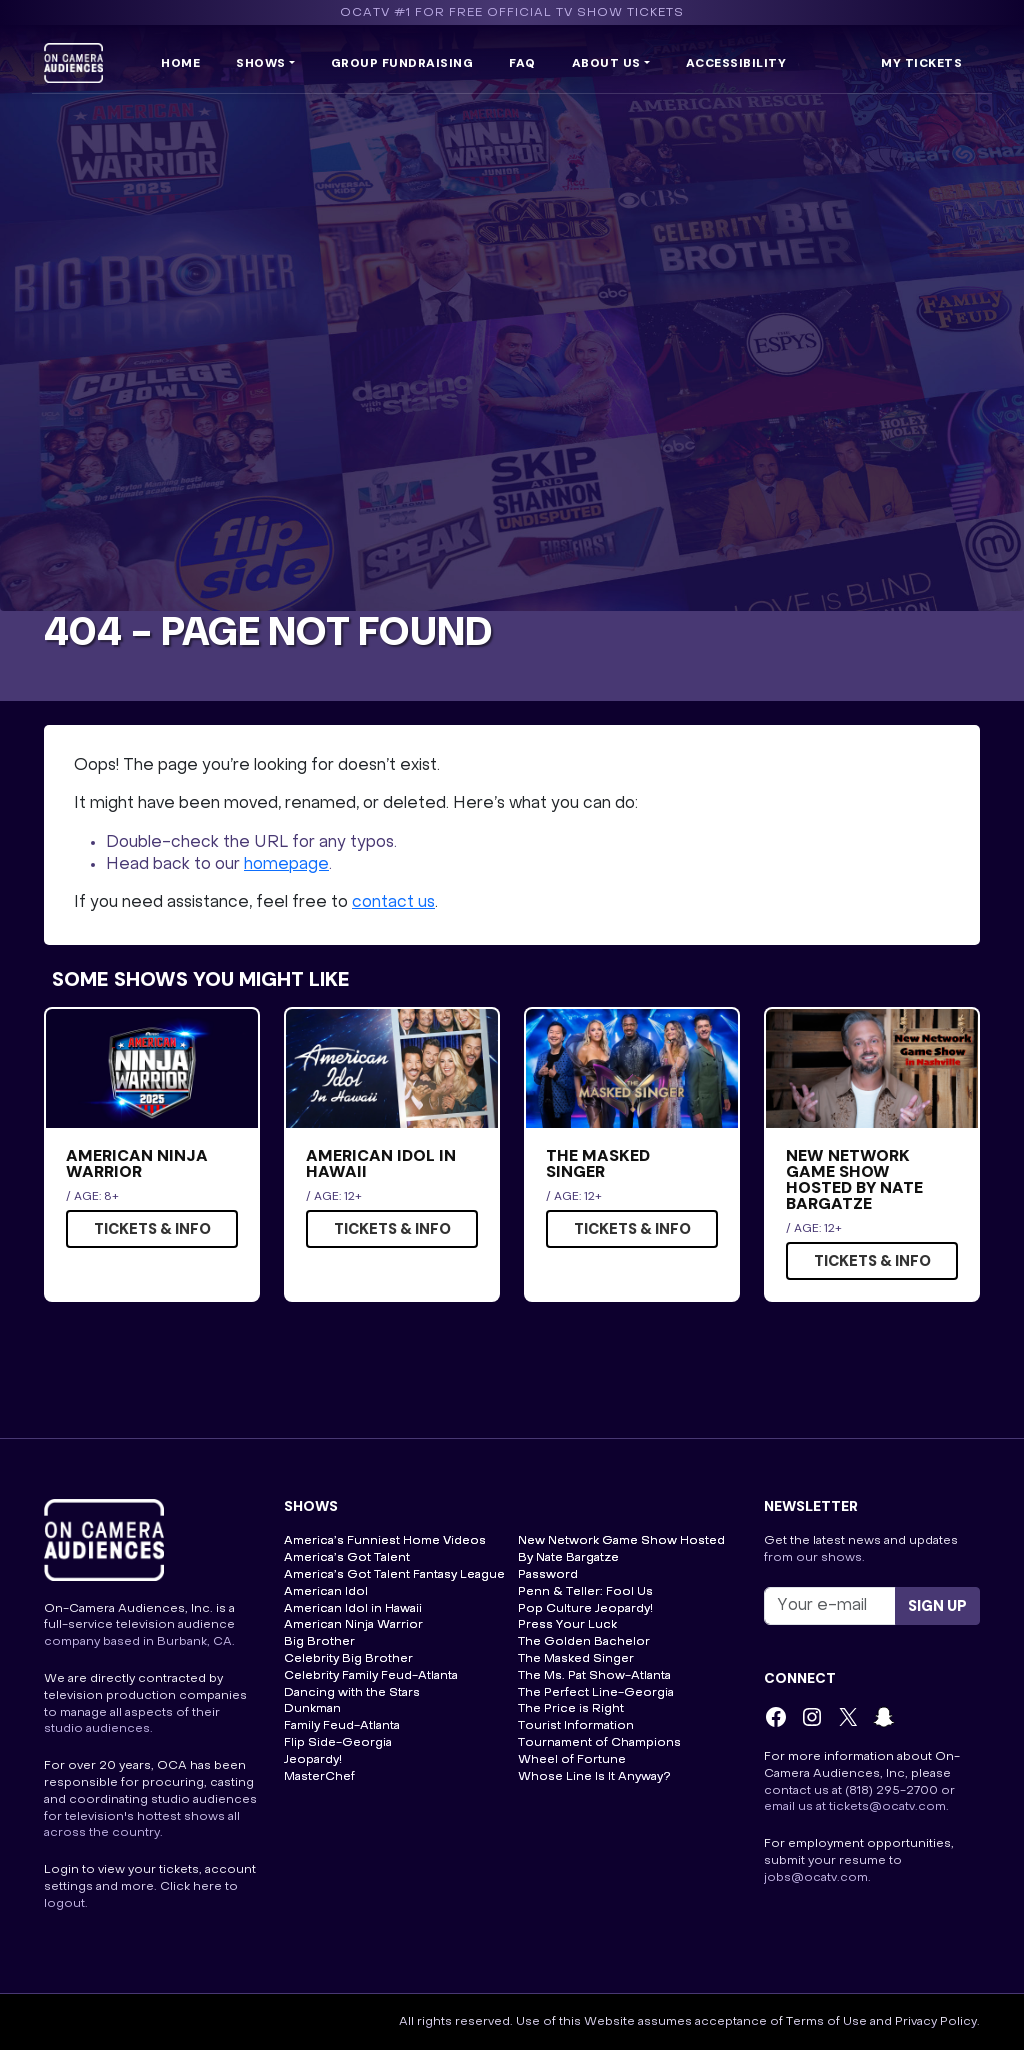 This screenshot has width=1024, height=2050. What do you see at coordinates (572, 1760) in the screenshot?
I see `Wheel of Fortune` at bounding box center [572, 1760].